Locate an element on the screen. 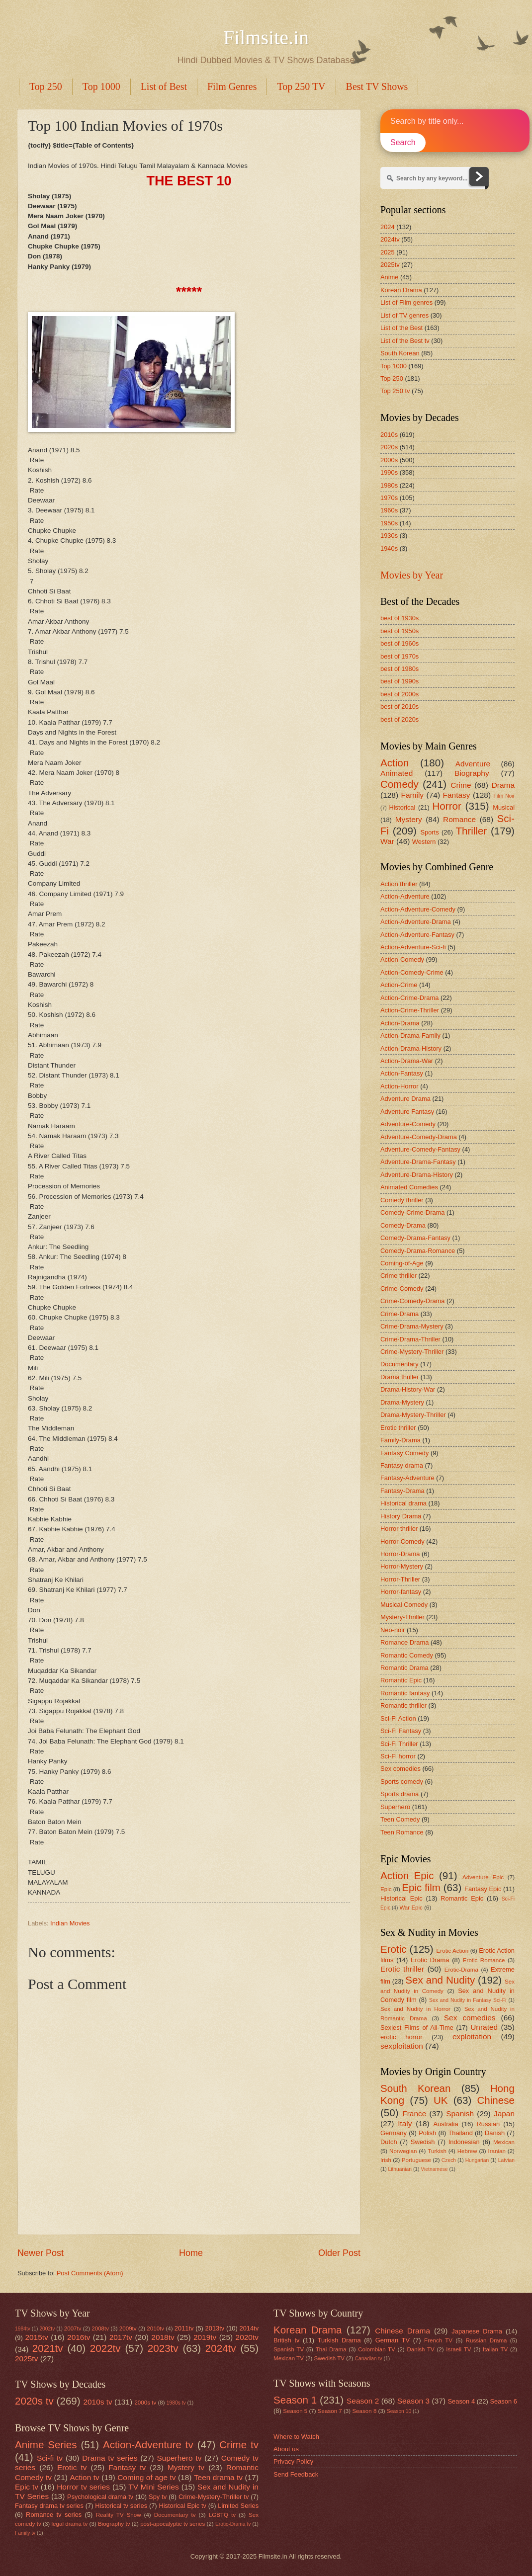  Animated Comedies is located at coordinates (409, 1187).